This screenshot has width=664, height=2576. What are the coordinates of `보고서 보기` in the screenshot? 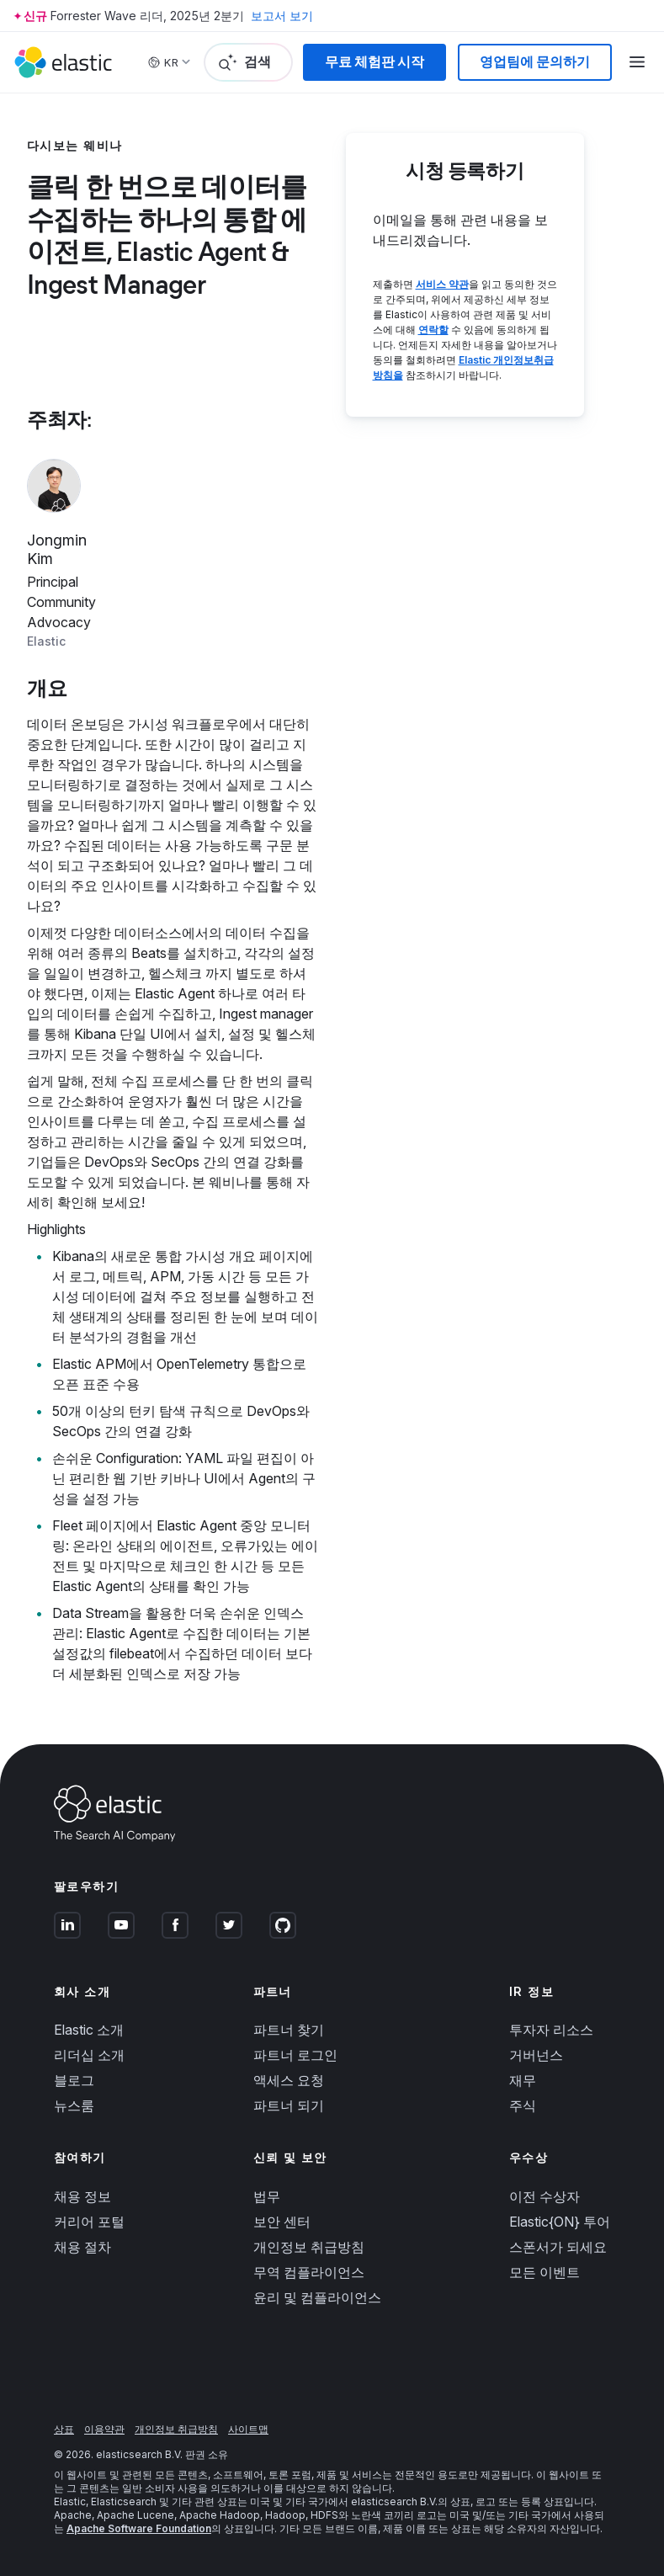 It's located at (282, 15).